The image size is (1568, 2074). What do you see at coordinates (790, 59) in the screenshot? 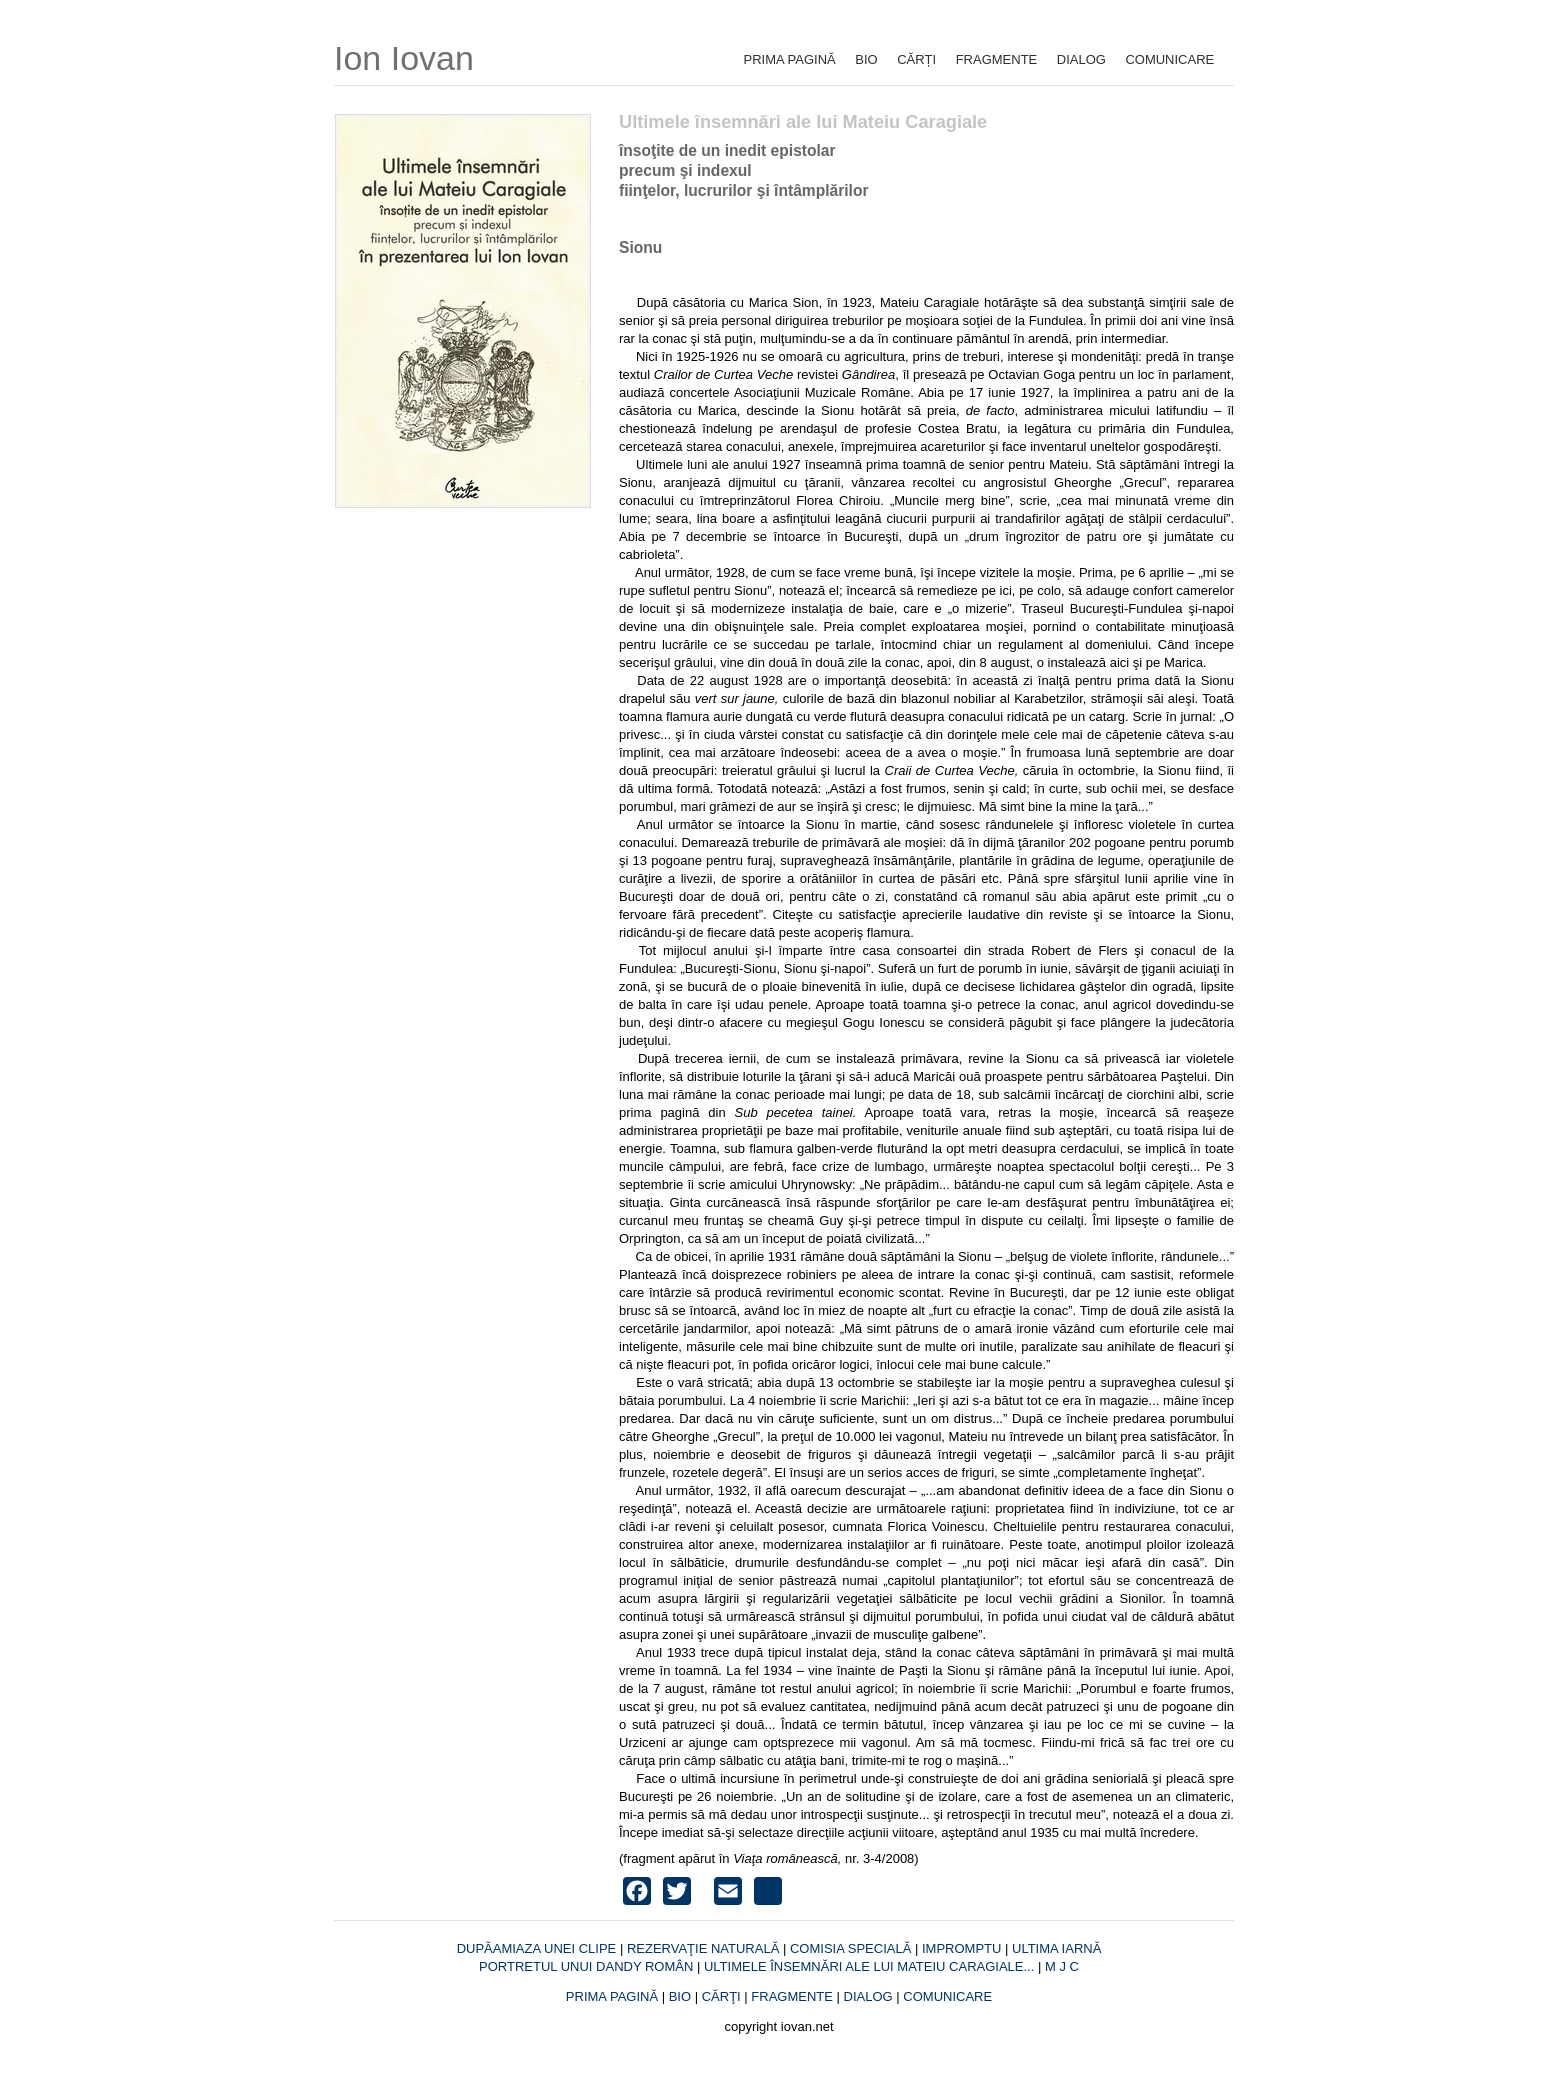
I see `PRIMA PAGINĂ` at bounding box center [790, 59].